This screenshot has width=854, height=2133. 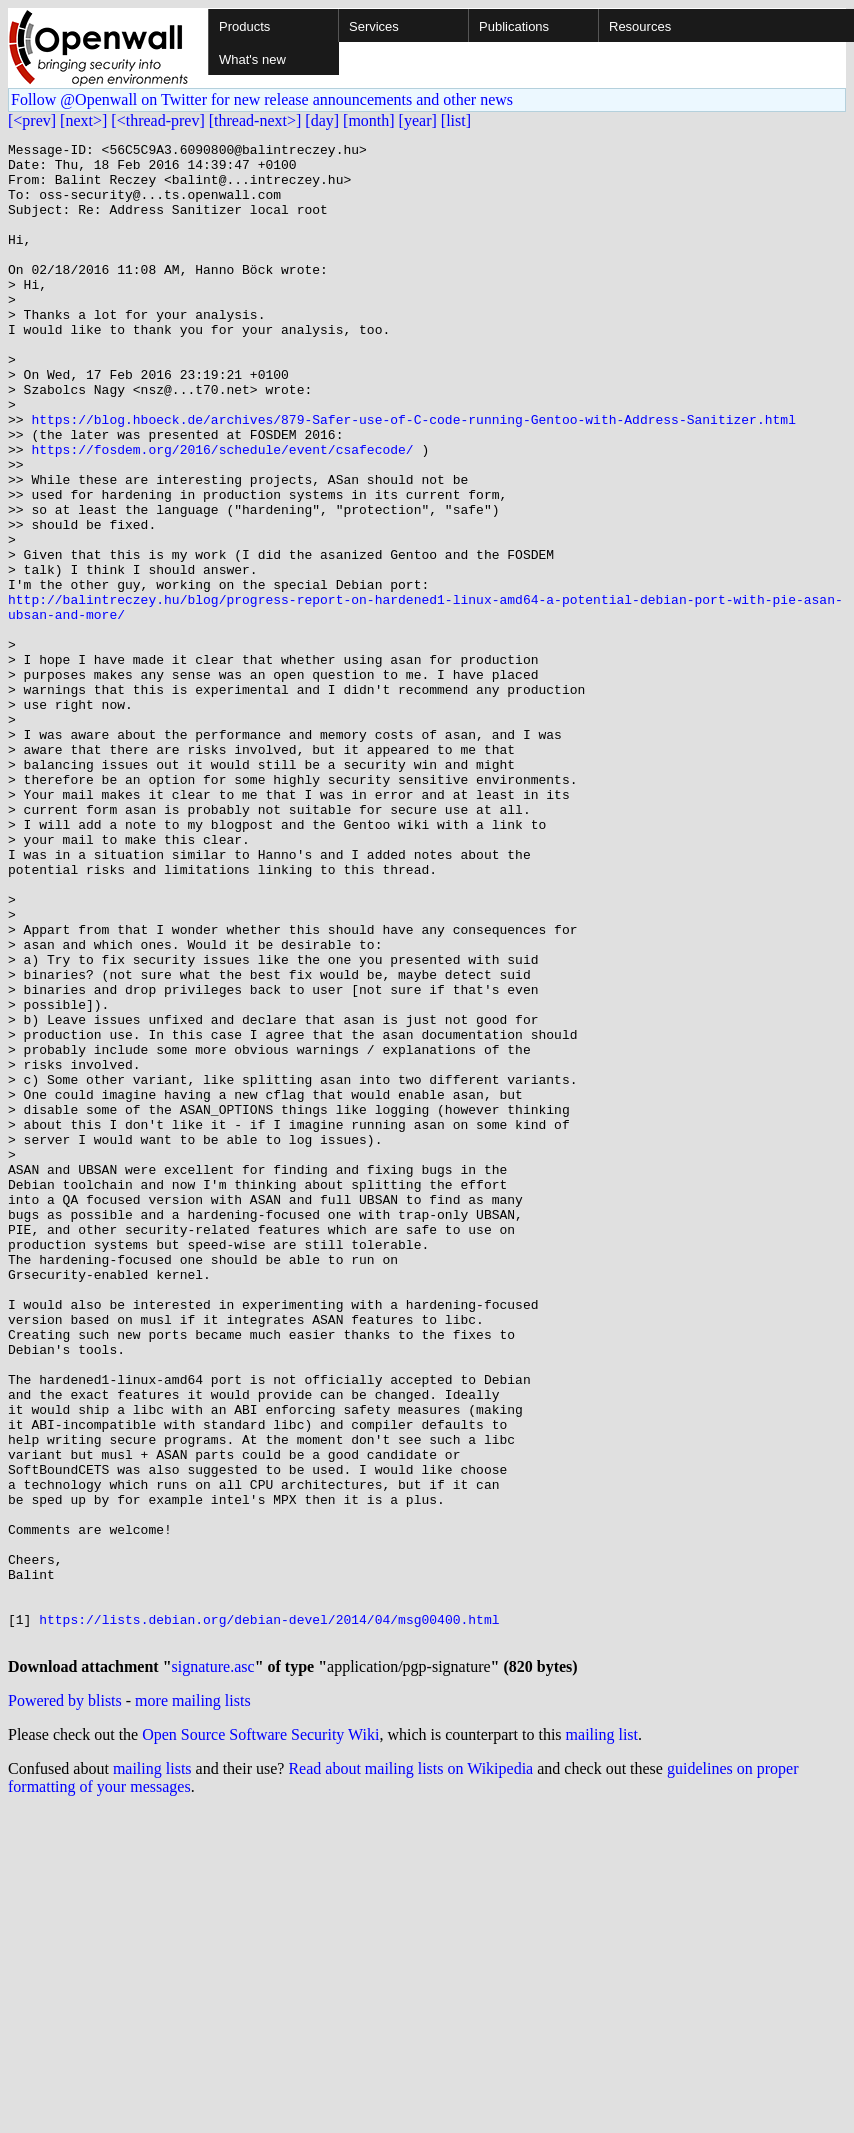 What do you see at coordinates (222, 512) in the screenshot?
I see `https://fosdem.org/2016/schedule/event/csafecode/` at bounding box center [222, 512].